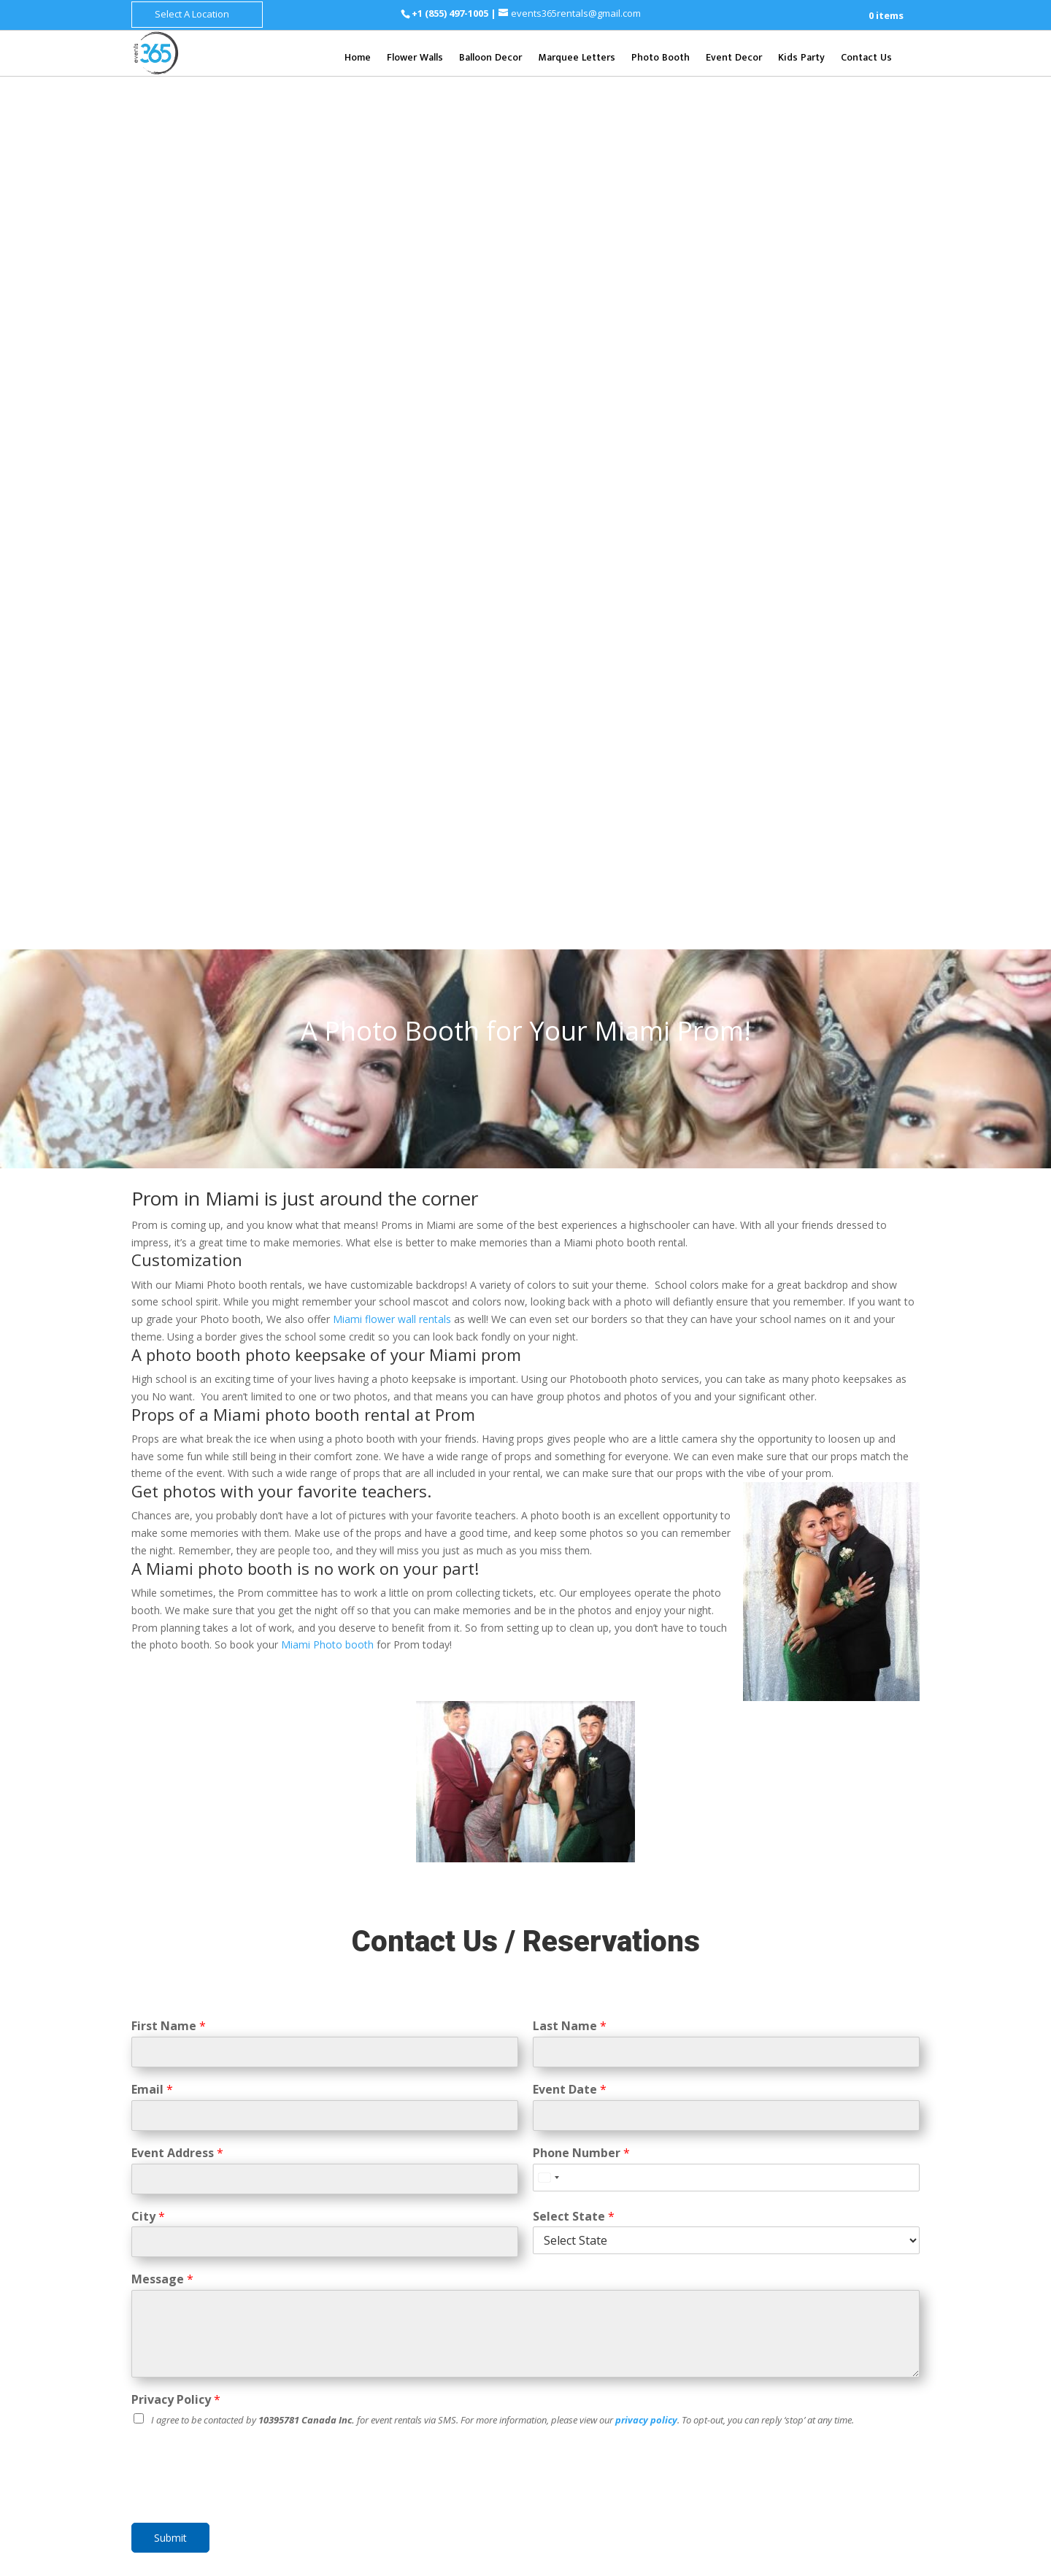 The height and width of the screenshot is (2576, 1051). I want to click on Email, so click(152, 1217).